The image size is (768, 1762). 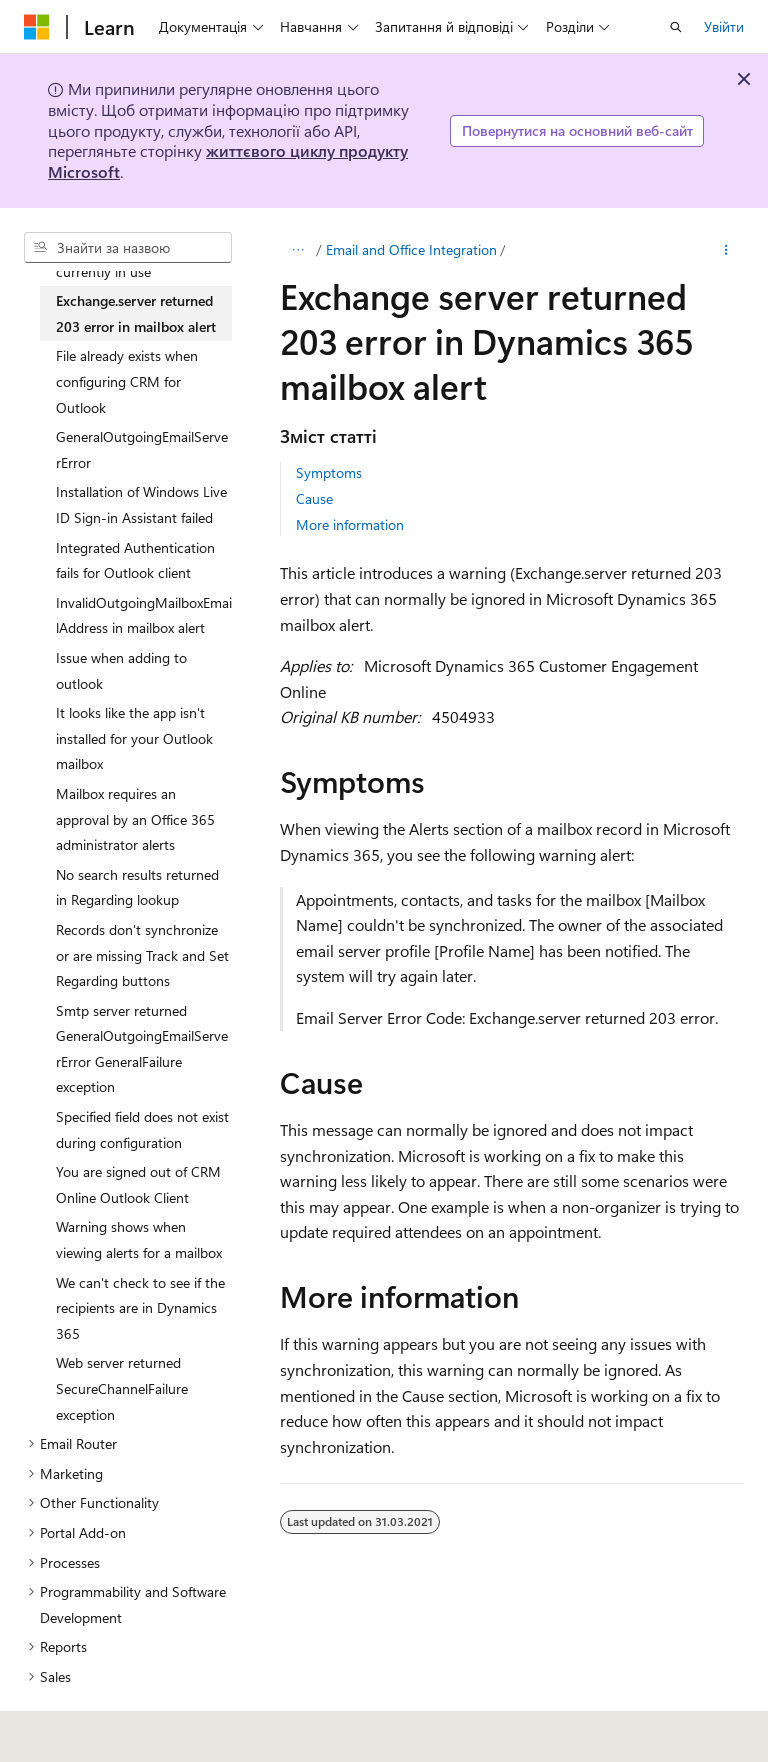 What do you see at coordinates (138, 1184) in the screenshot?
I see `You are signed out of CRM Online Outlook Client [treeitem]` at bounding box center [138, 1184].